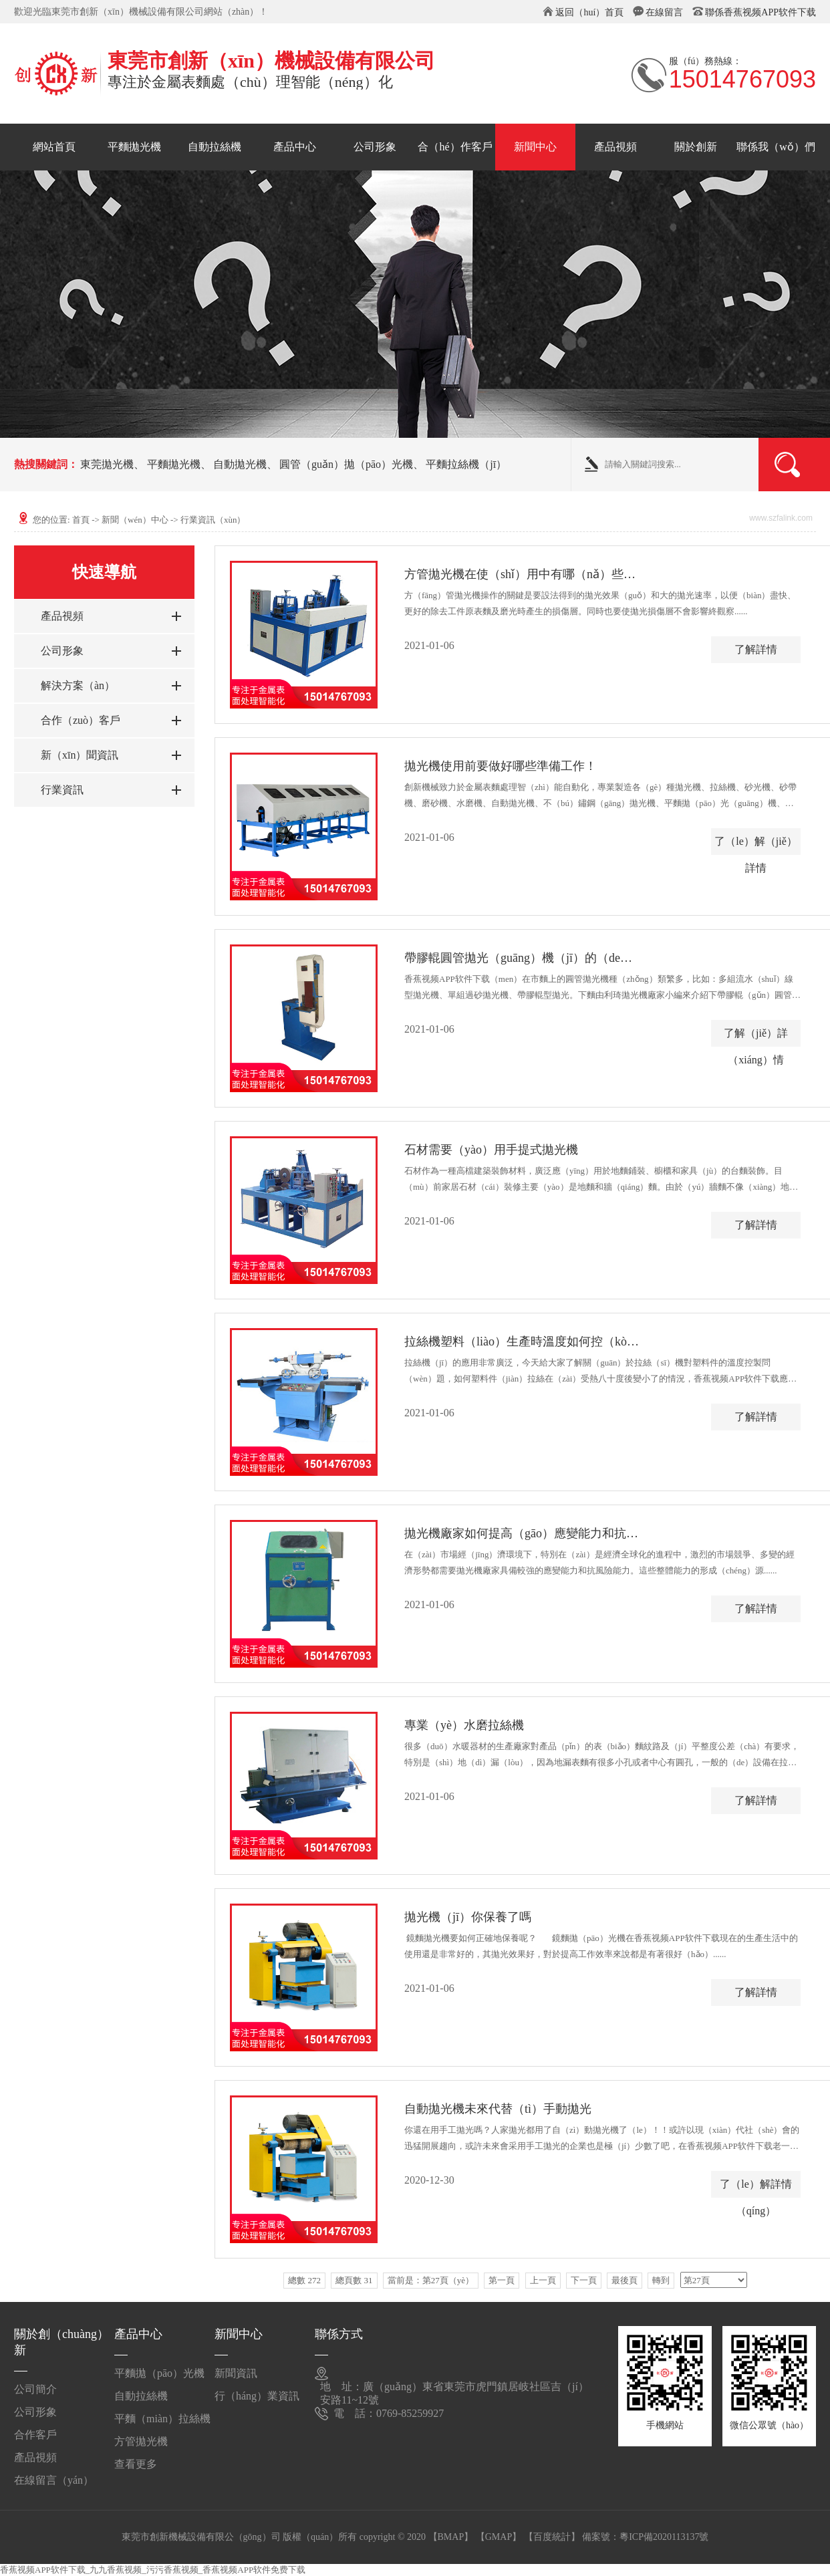 The height and width of the screenshot is (2576, 830). What do you see at coordinates (162, 2418) in the screenshot?
I see `平麵（miàn）拉絲機` at bounding box center [162, 2418].